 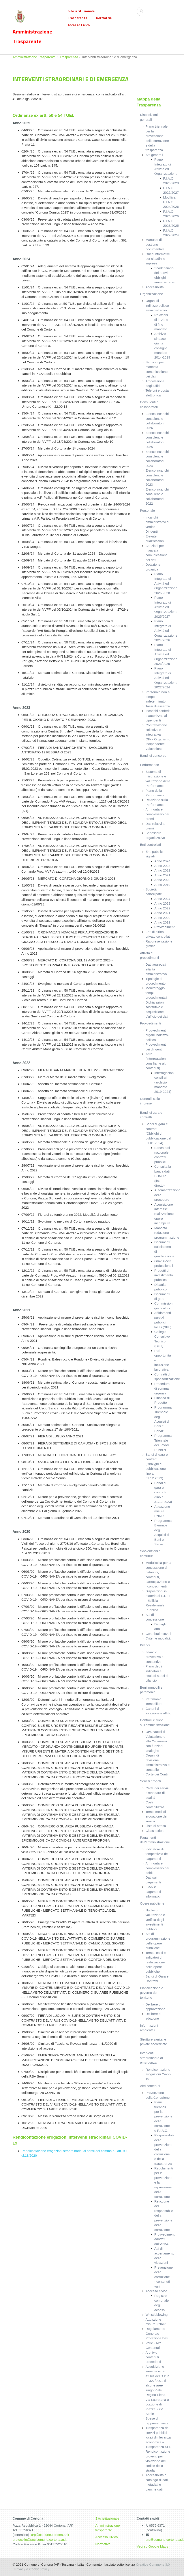 What do you see at coordinates (158, 2437) in the screenshot?
I see `Trasparenza dei servizi pubblici locali di rilevanza economica – Trasparenza SPL` at bounding box center [158, 2437].